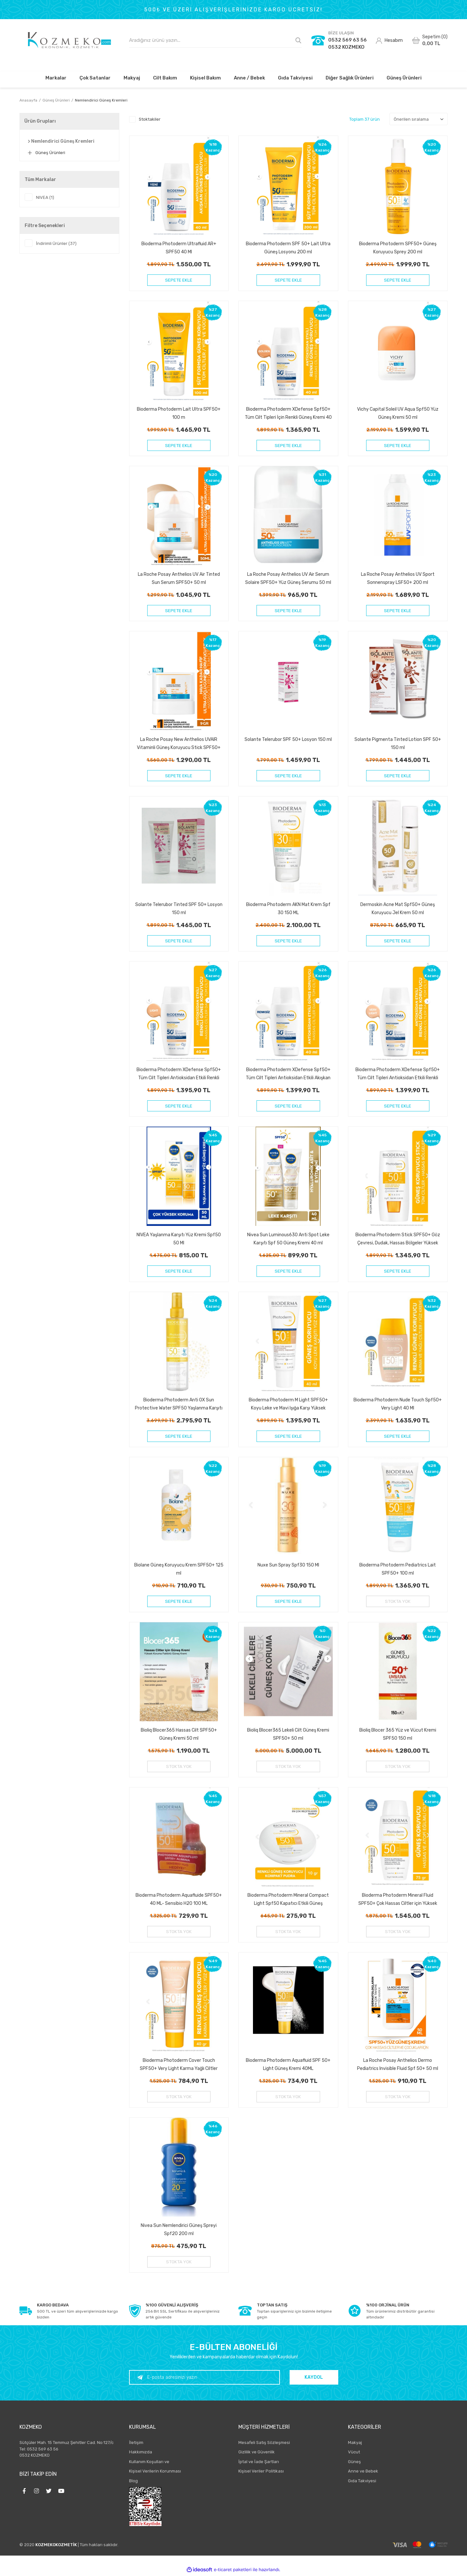 Image resolution: width=467 pixels, height=2576 pixels. Describe the element at coordinates (397, 1074) in the screenshot. I see `Bioderma Photoderm XDefense Spf50+ Tüm Cilt Tipleri Antioksidan Etkili Renkli Güneş Kremi Very Light 40 ml` at that location.